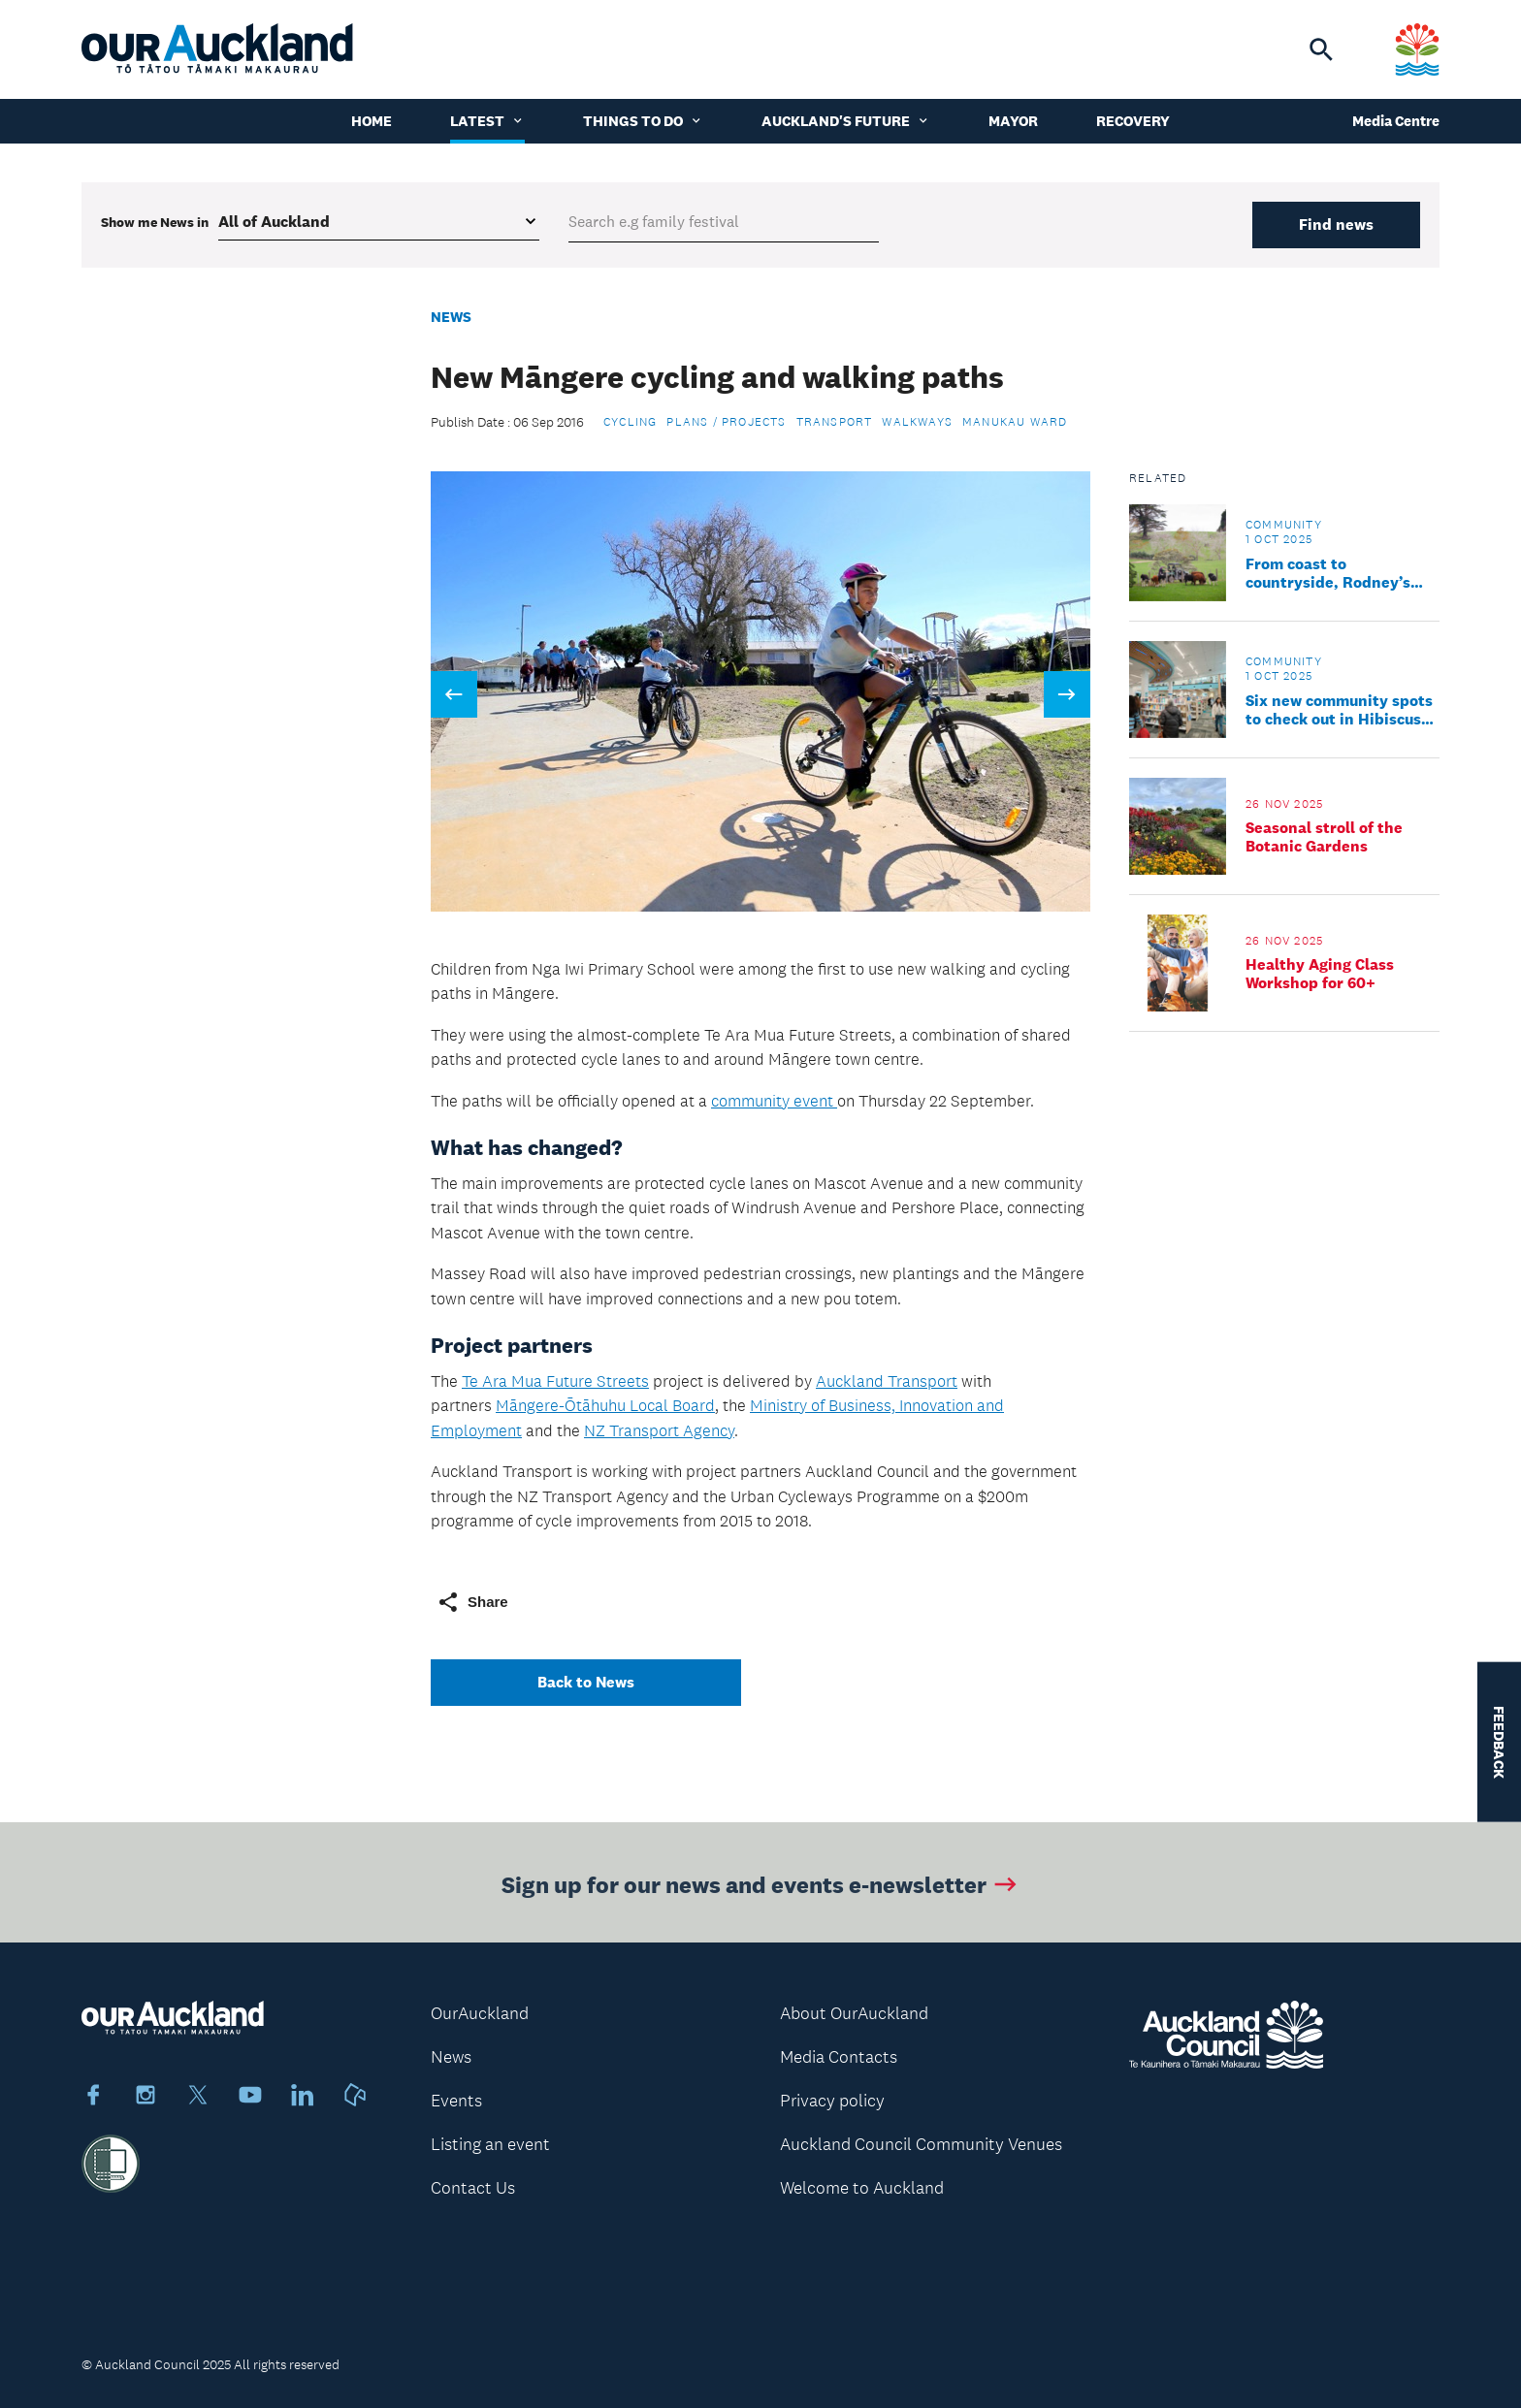 This screenshot has height=2408, width=1521. I want to click on community event, so click(774, 1100).